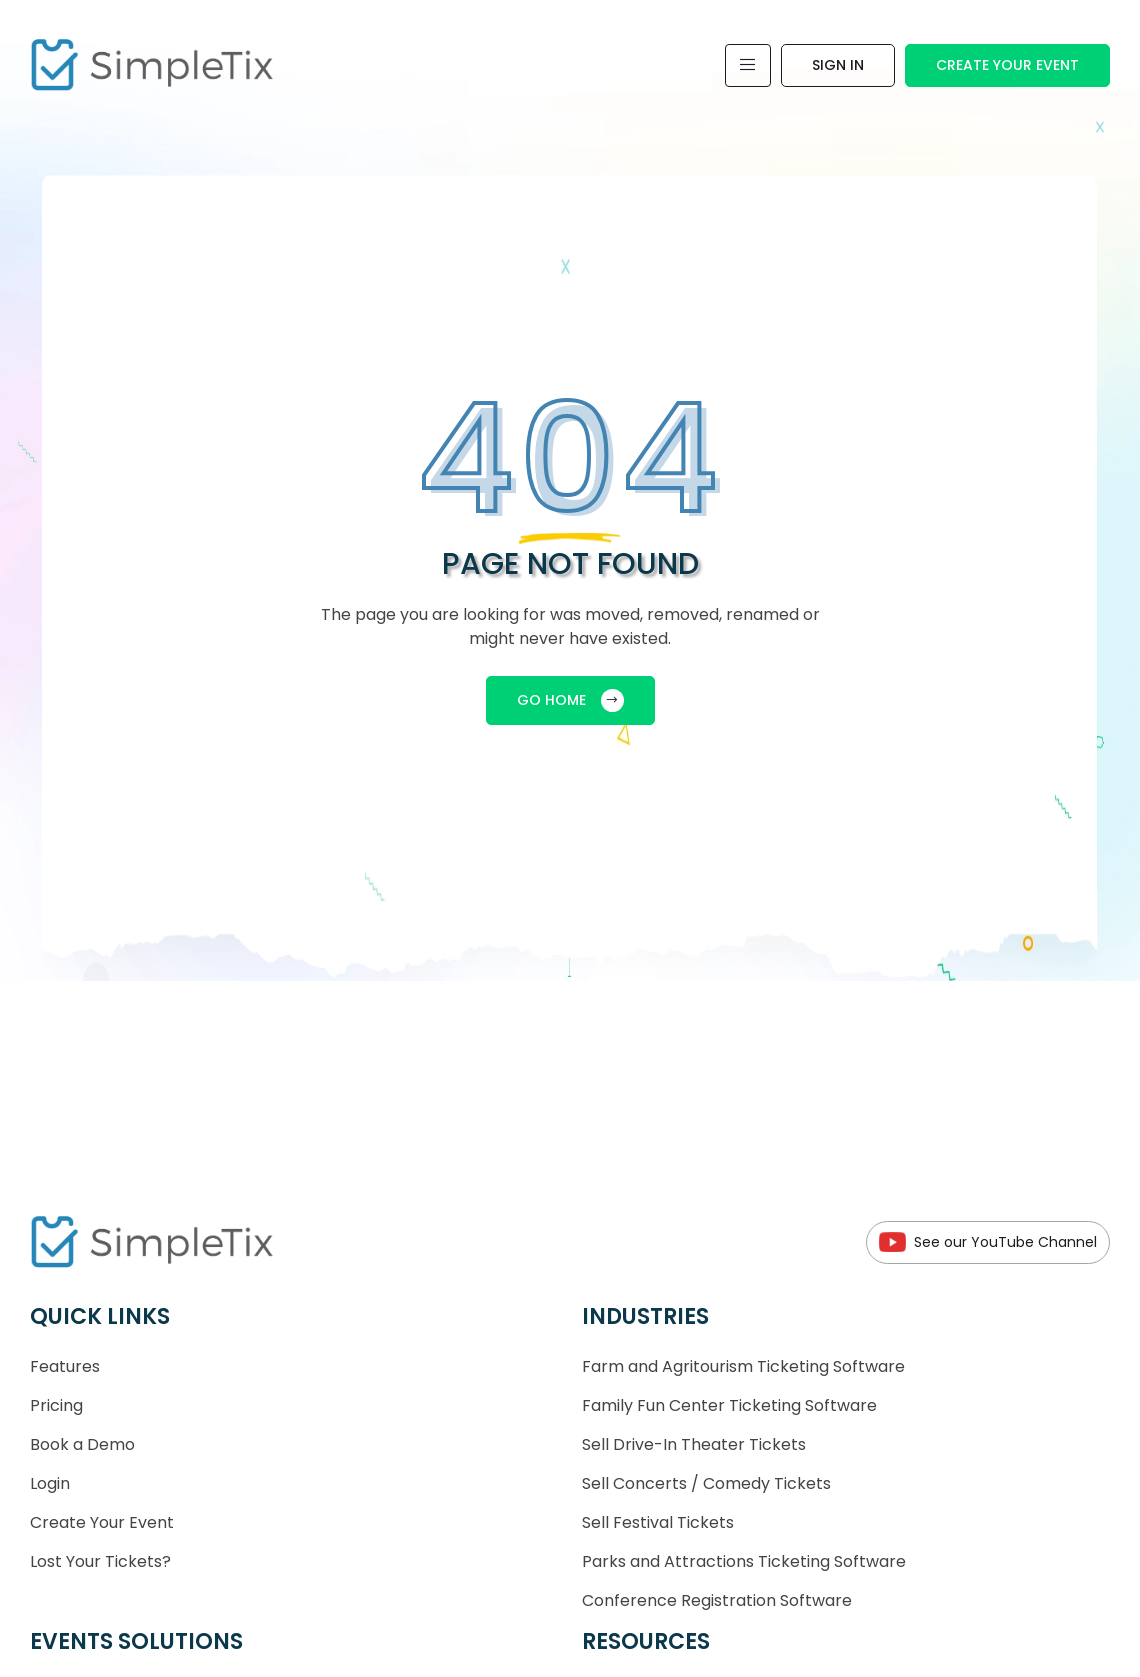  What do you see at coordinates (748, 65) in the screenshot?
I see `[Toggle navigation]` at bounding box center [748, 65].